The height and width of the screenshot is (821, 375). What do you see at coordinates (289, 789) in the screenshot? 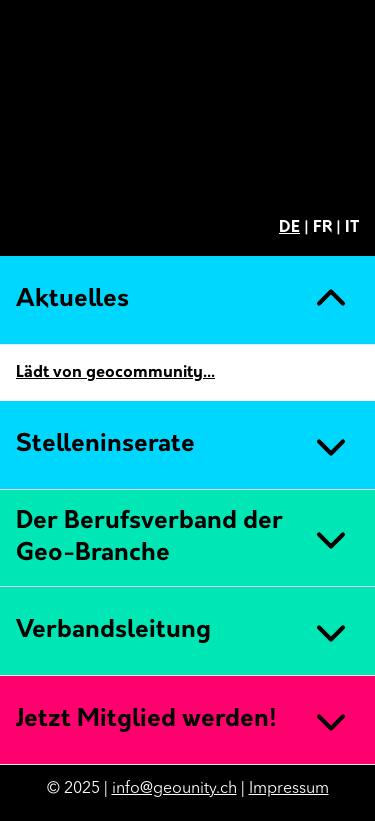
I see `Impressum` at bounding box center [289, 789].